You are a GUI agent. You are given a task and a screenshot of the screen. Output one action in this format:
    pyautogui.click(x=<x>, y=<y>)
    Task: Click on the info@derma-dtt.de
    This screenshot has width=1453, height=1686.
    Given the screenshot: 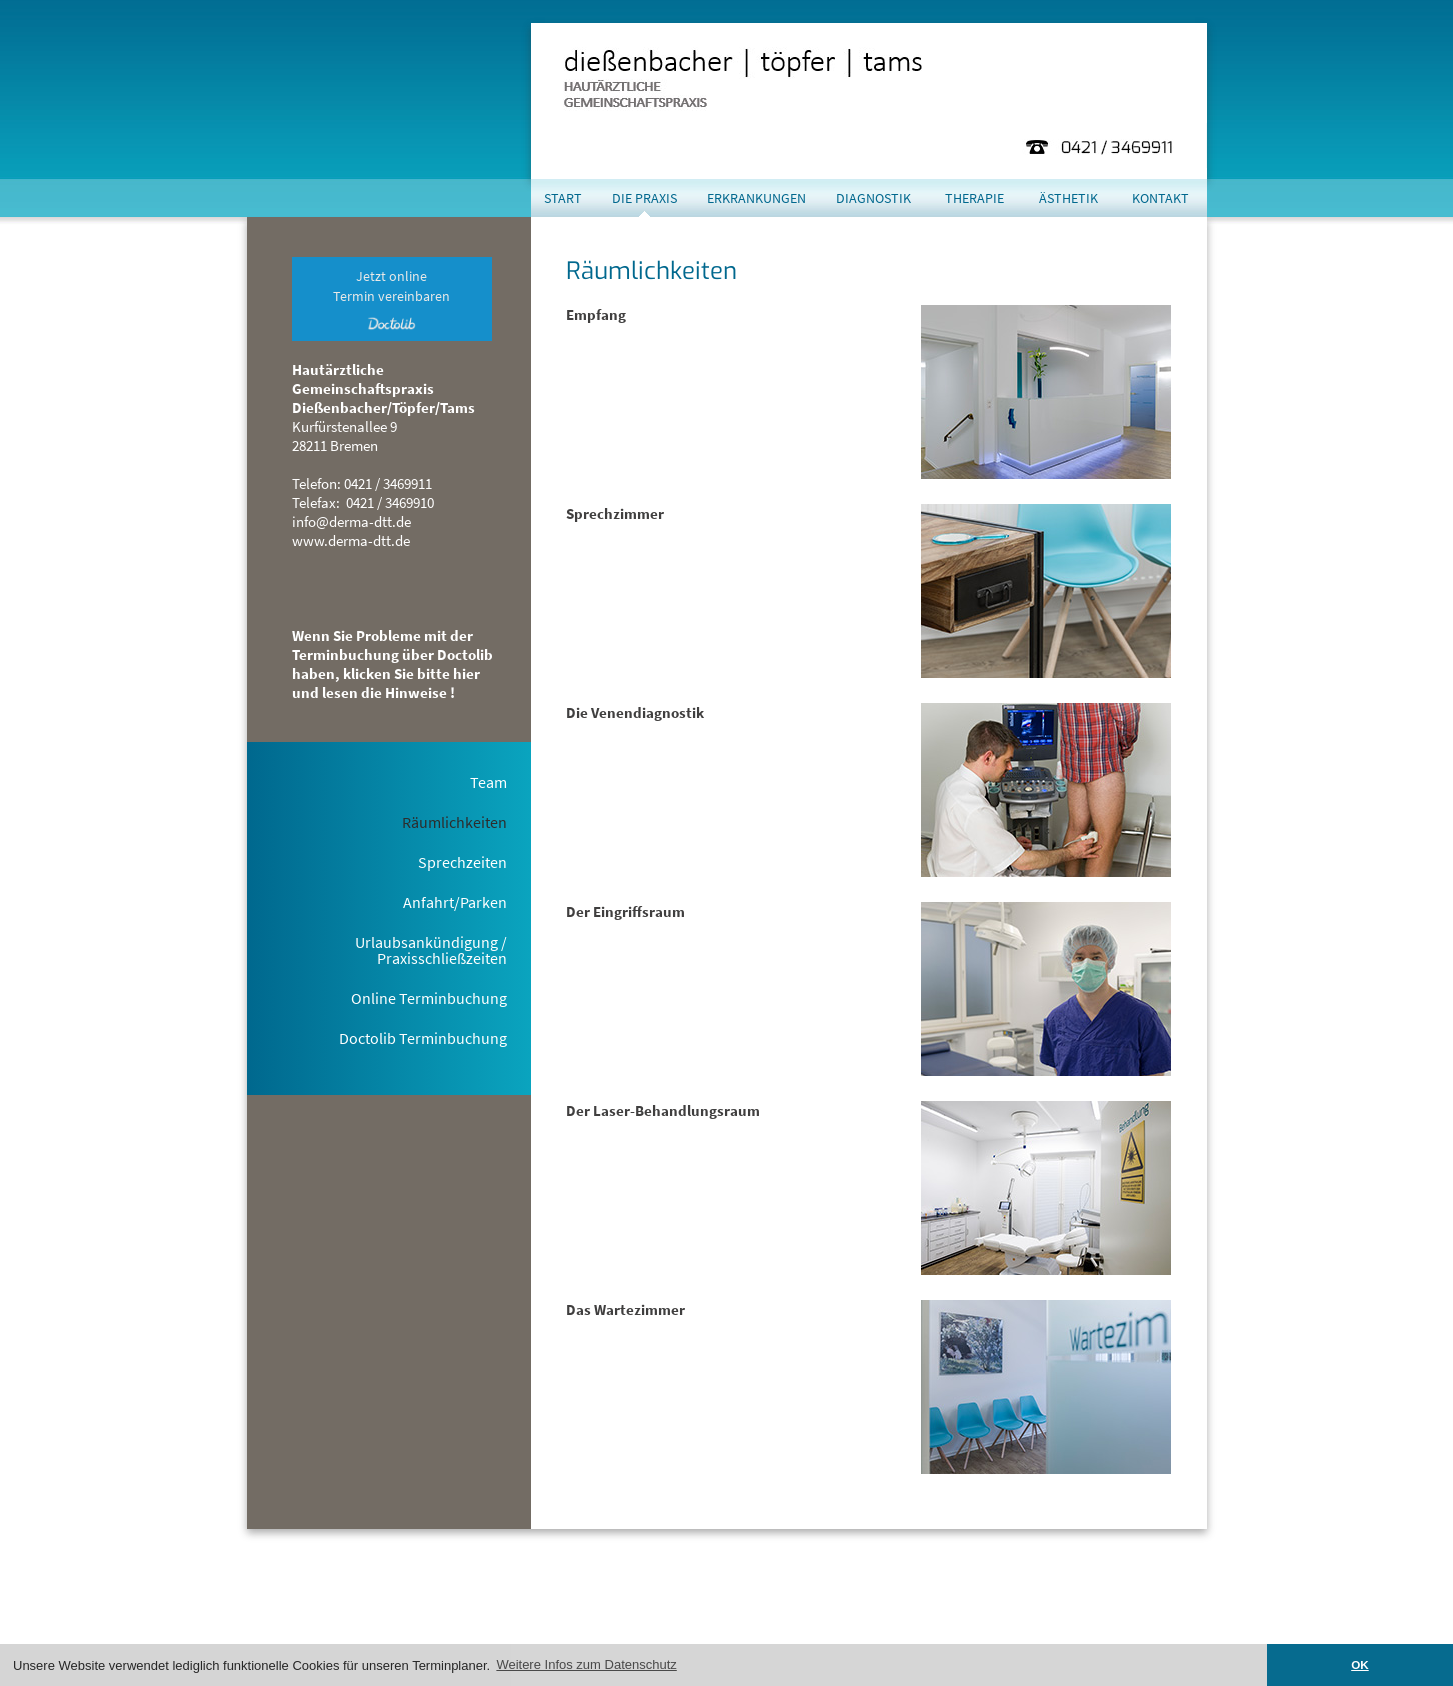 What is the action you would take?
    pyautogui.click(x=351, y=521)
    